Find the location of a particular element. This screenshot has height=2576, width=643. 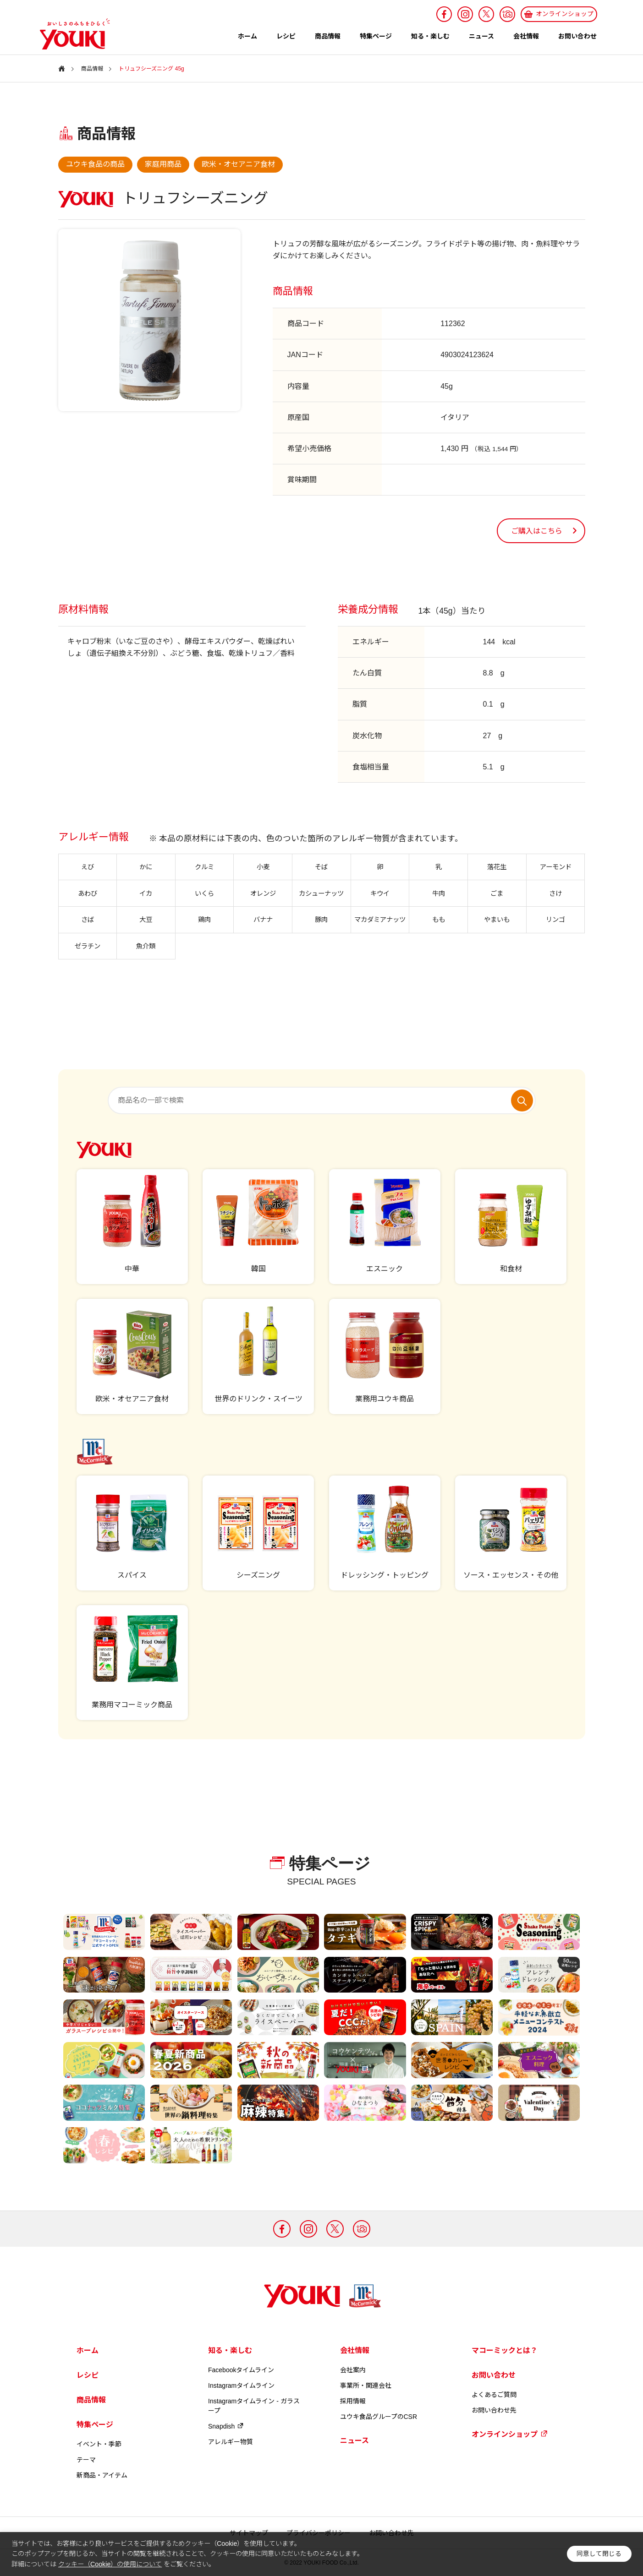

イベント・季節 is located at coordinates (99, 2444).